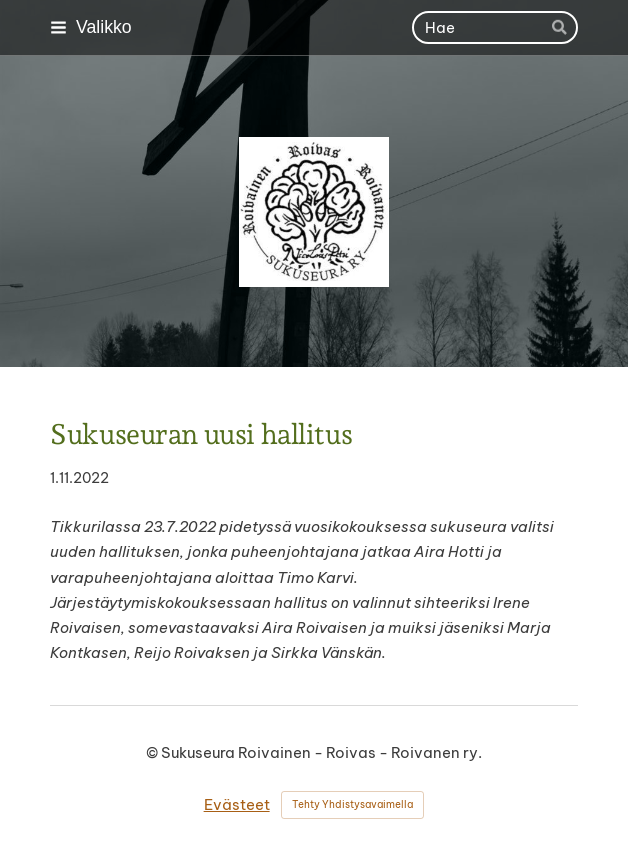 The image size is (628, 868). Describe the element at coordinates (153, 752) in the screenshot. I see `© [Kirjaudu sivustolle]` at that location.